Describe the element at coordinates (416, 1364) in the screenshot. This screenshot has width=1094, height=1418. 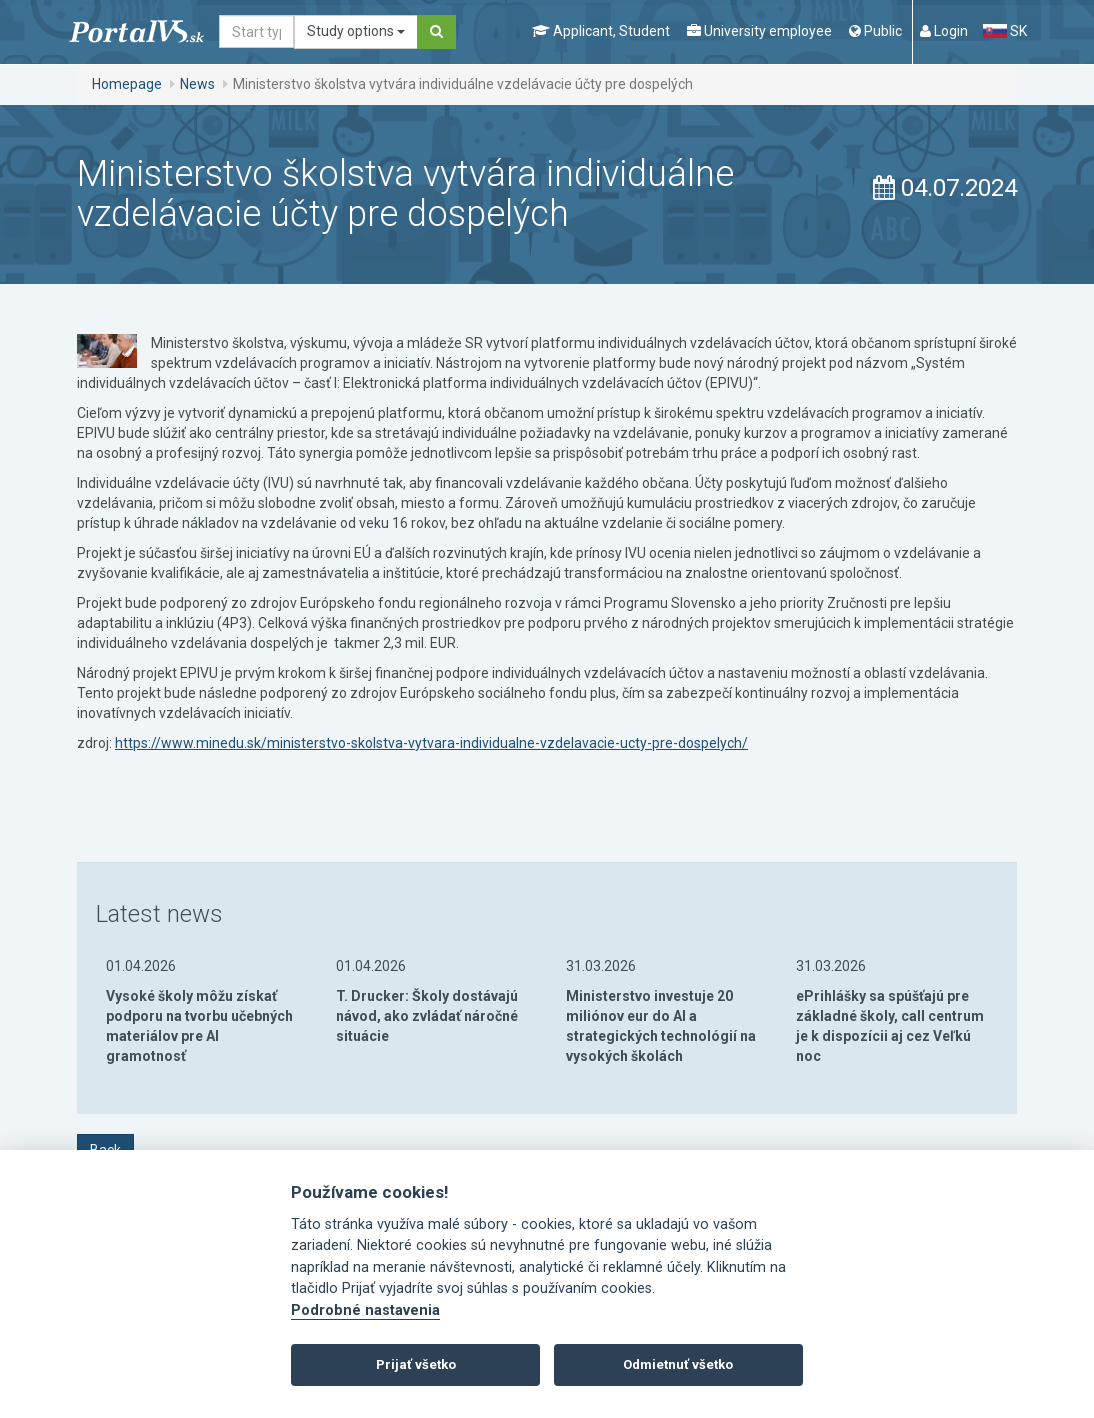
I see `Prijať všetko` at that location.